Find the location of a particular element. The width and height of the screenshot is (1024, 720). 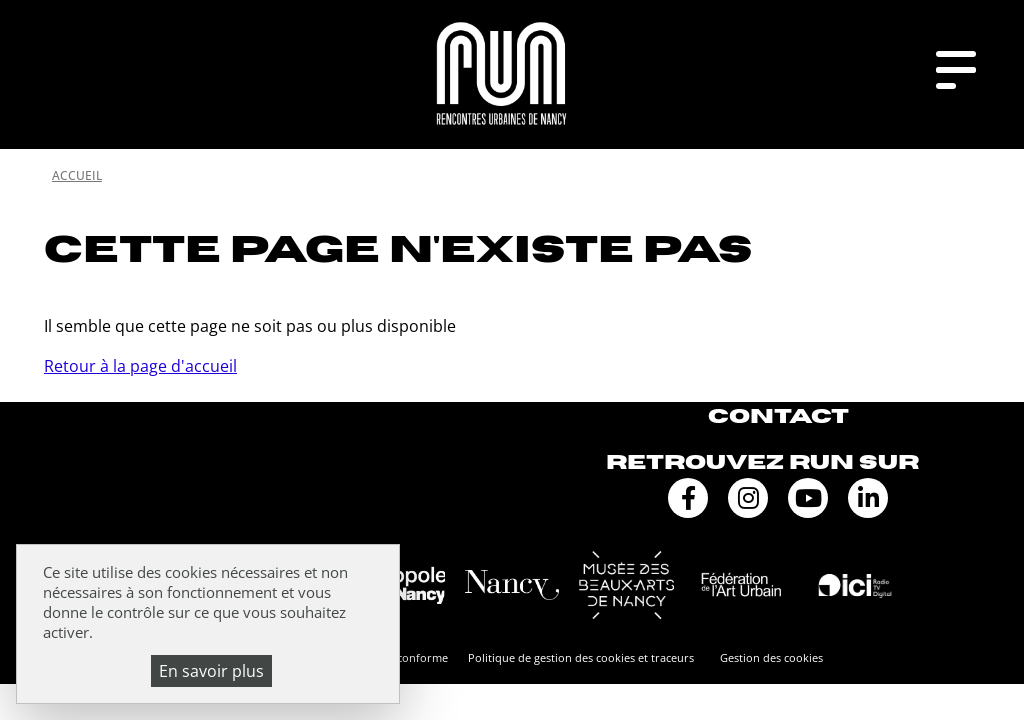

Accueil is located at coordinates (77, 175).